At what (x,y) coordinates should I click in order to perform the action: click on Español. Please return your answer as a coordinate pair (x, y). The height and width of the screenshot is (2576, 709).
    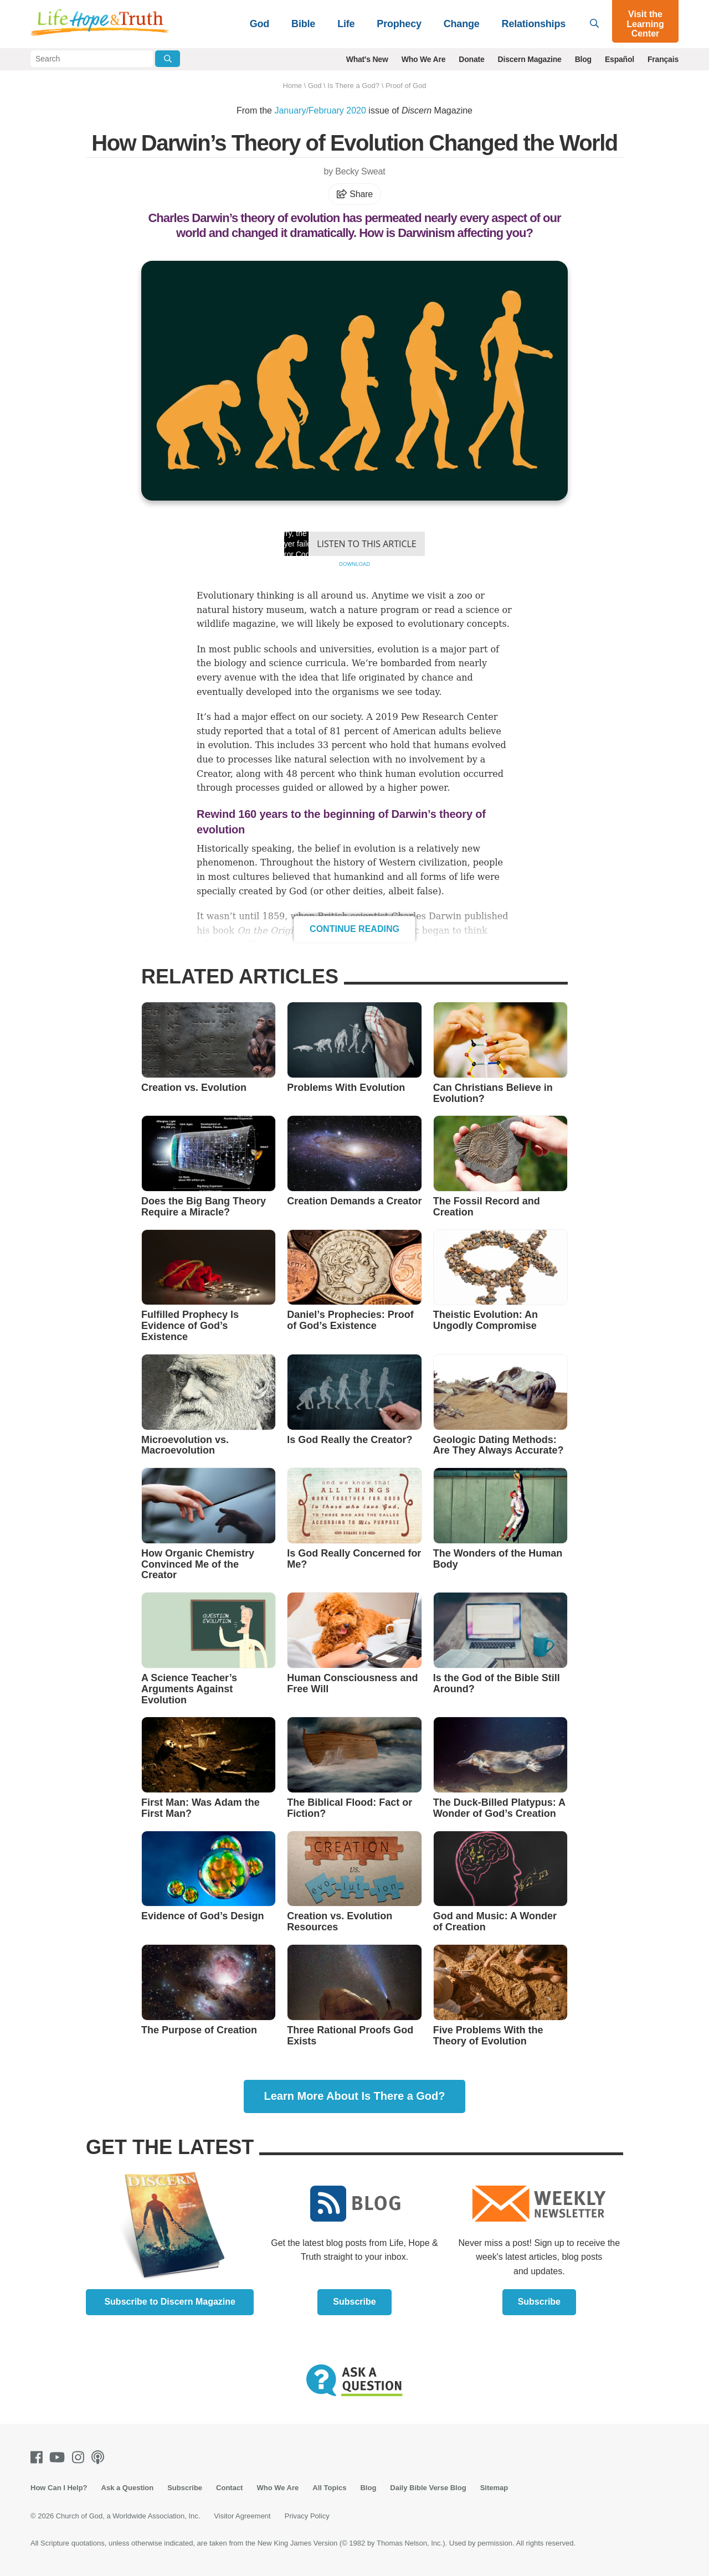
    Looking at the image, I should click on (619, 59).